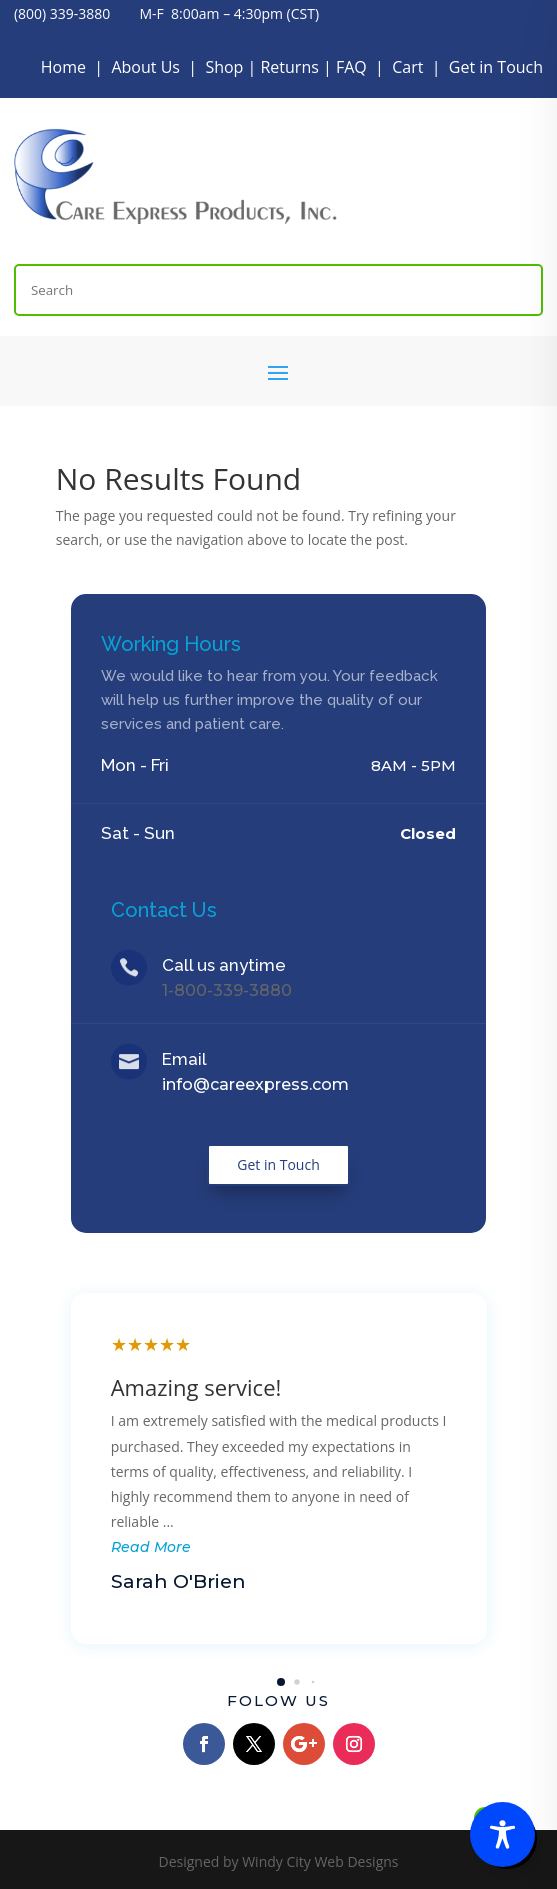  Describe the element at coordinates (281, 1682) in the screenshot. I see `[button]` at that location.